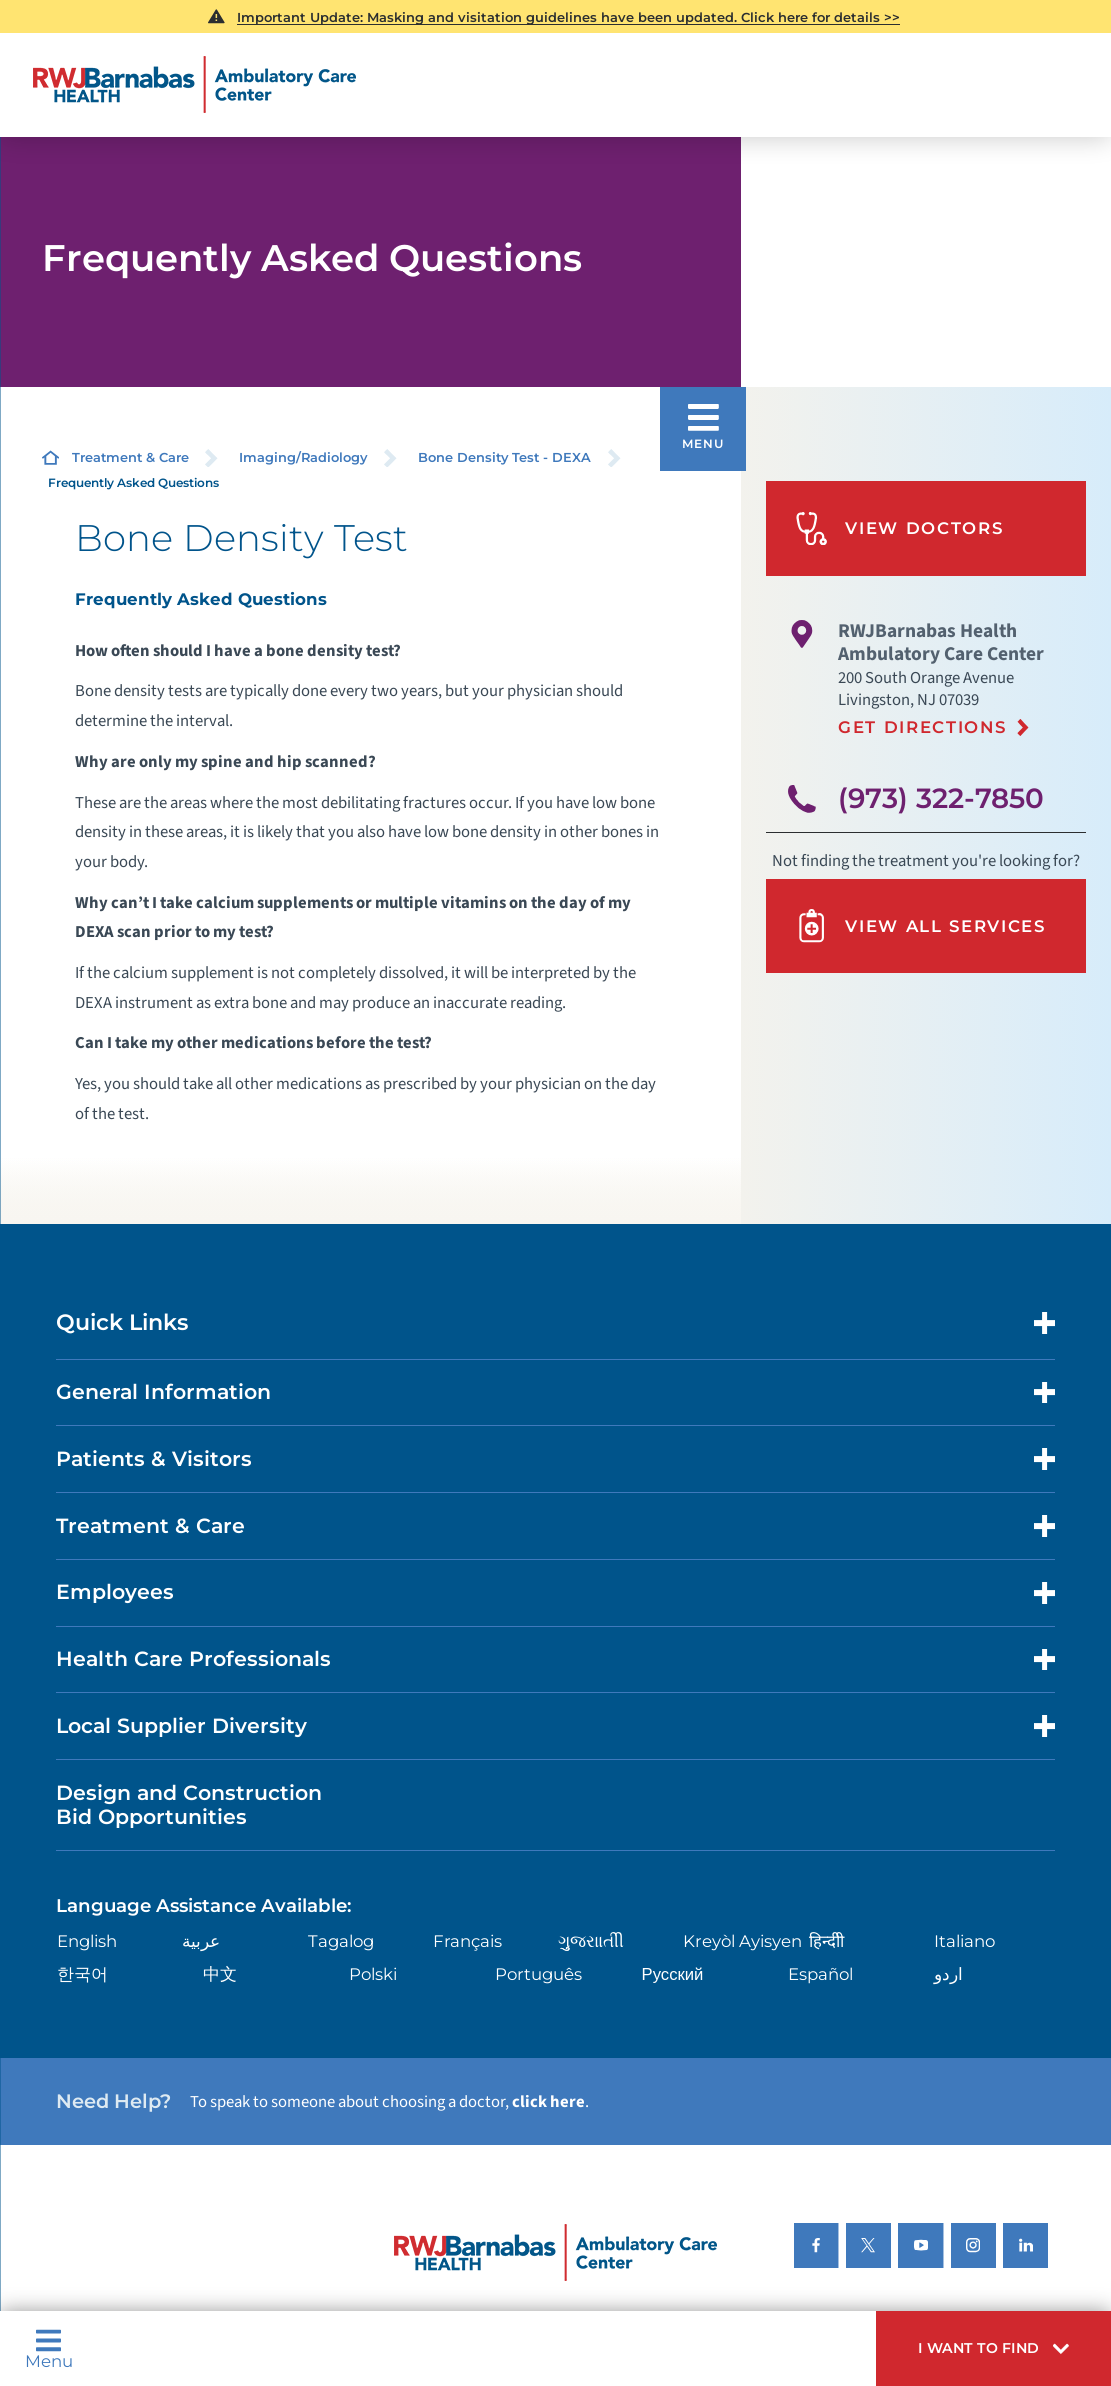 This screenshot has height=2386, width=1111. What do you see at coordinates (826, 1941) in the screenshot?
I see `हिन्दीी` at bounding box center [826, 1941].